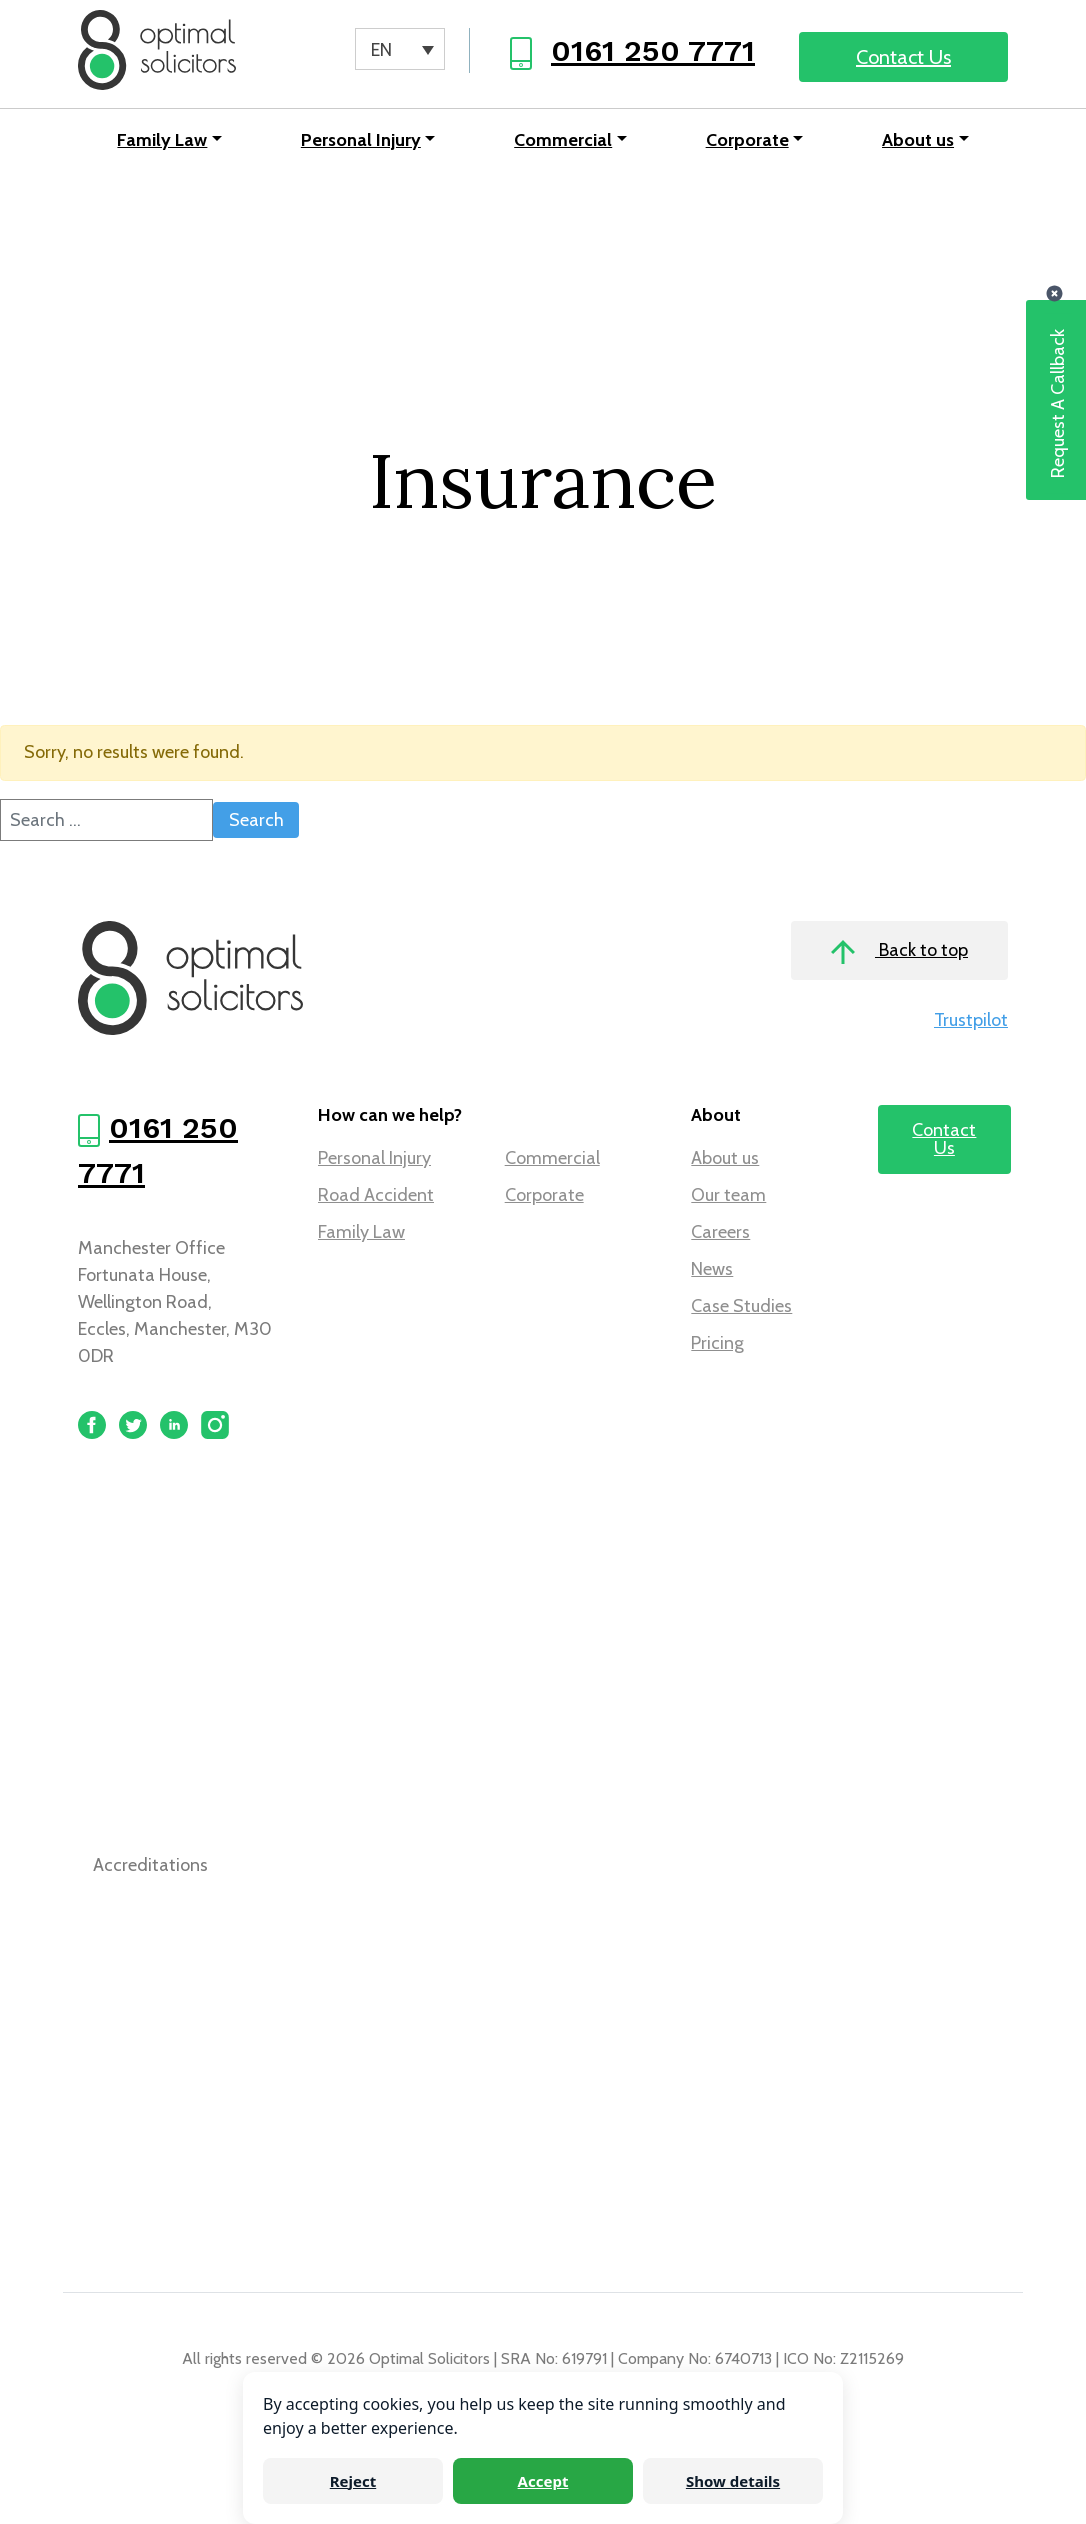 The width and height of the screenshot is (1086, 2524). What do you see at coordinates (903, 57) in the screenshot?
I see `Contact Us` at bounding box center [903, 57].